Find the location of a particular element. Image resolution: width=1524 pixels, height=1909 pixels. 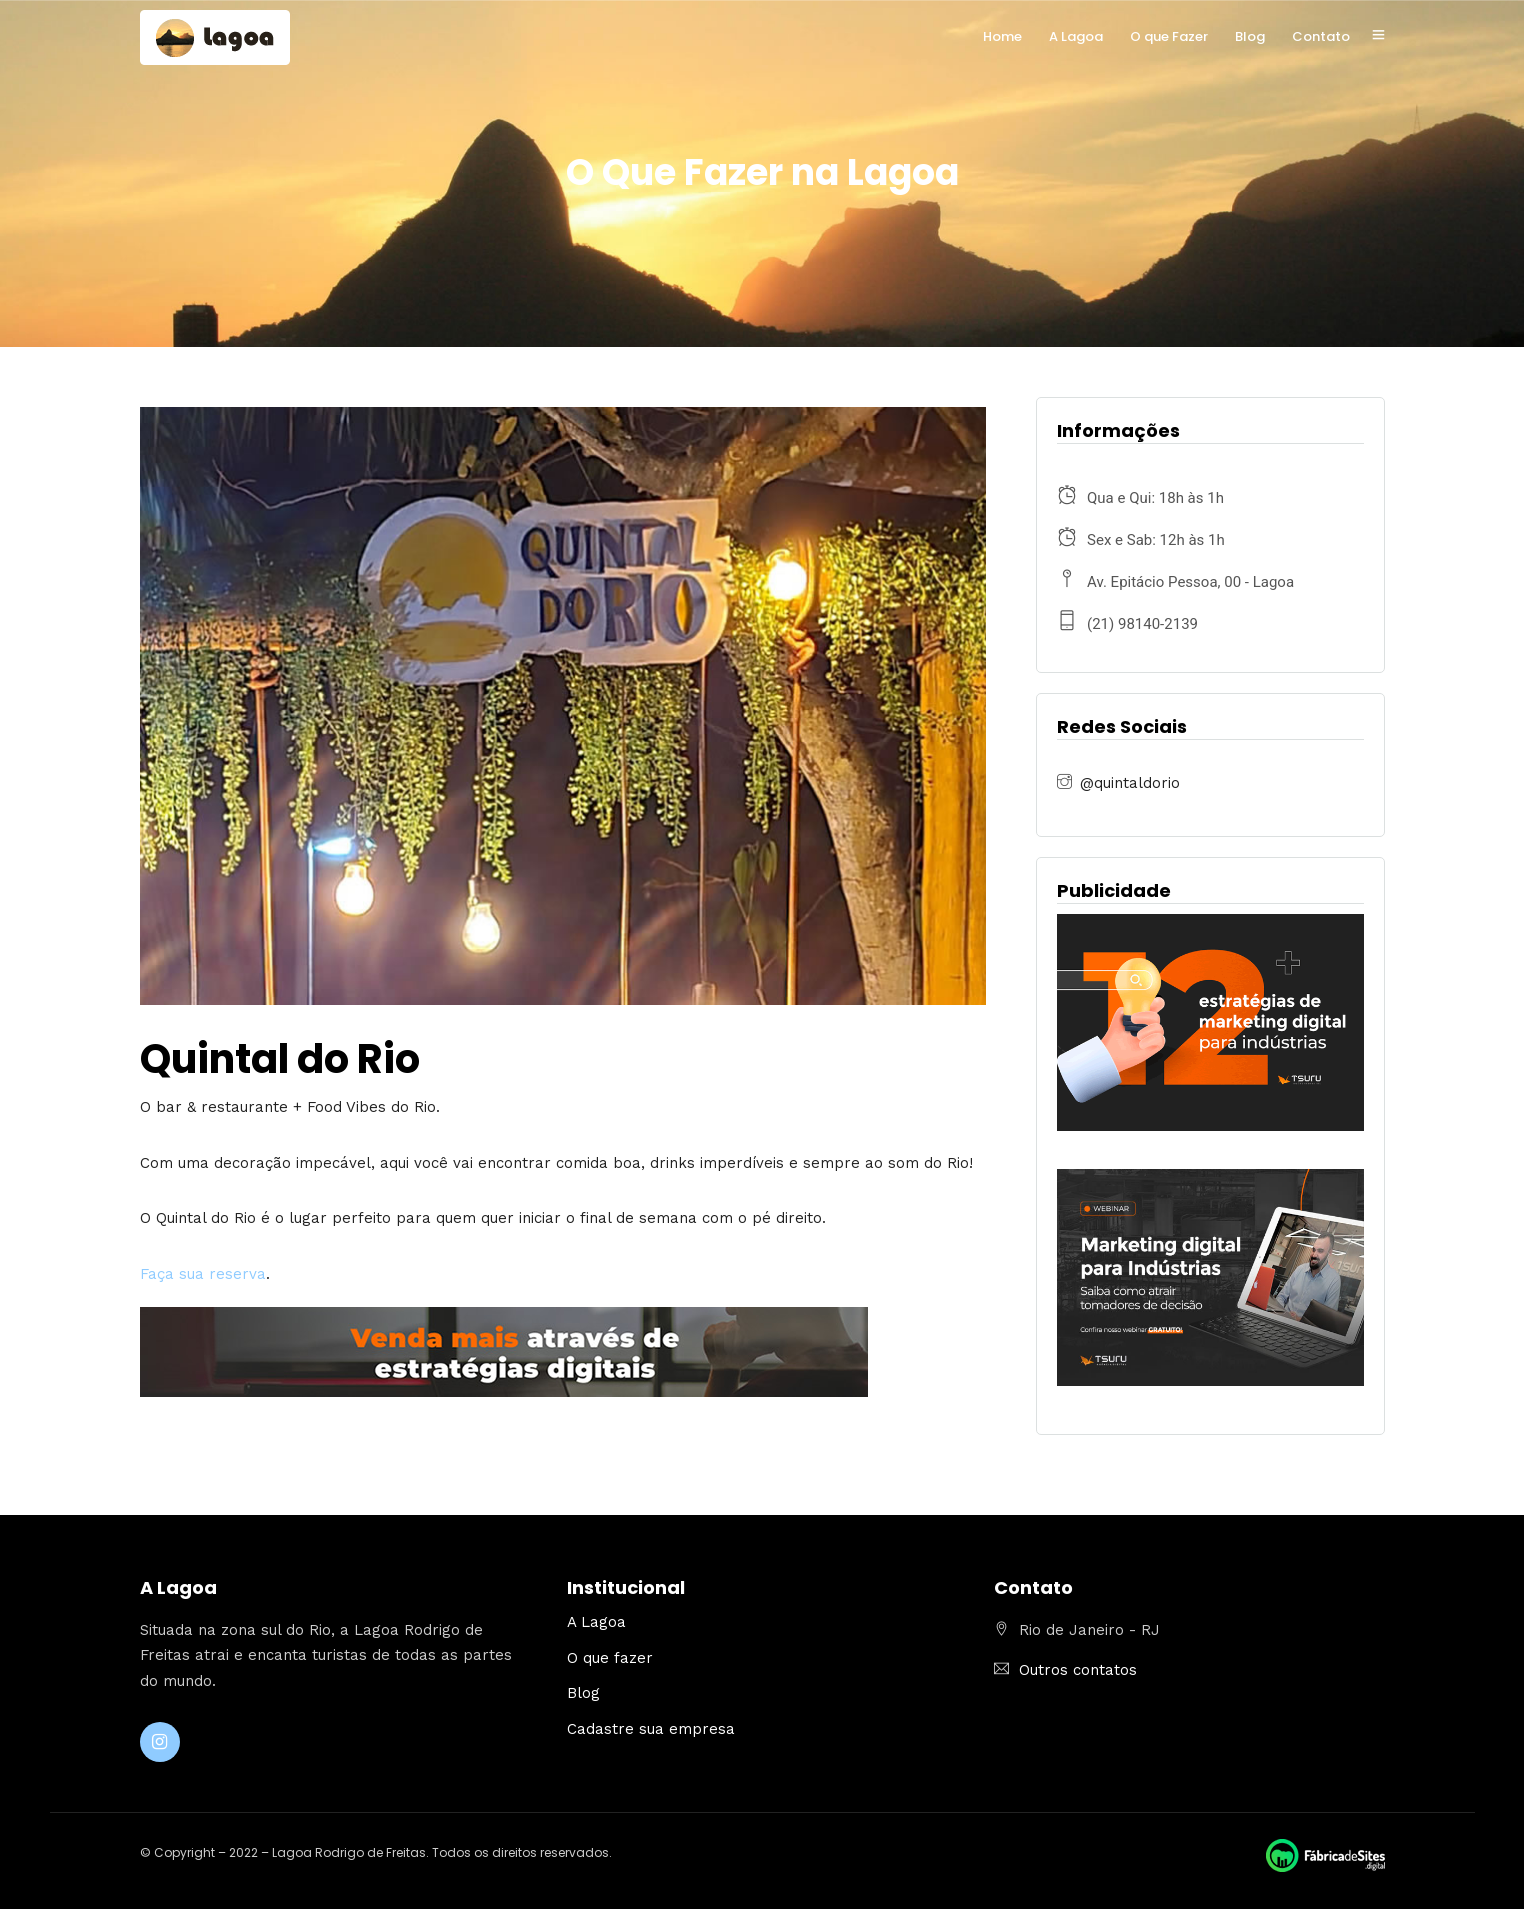

Contato is located at coordinates (1321, 36).